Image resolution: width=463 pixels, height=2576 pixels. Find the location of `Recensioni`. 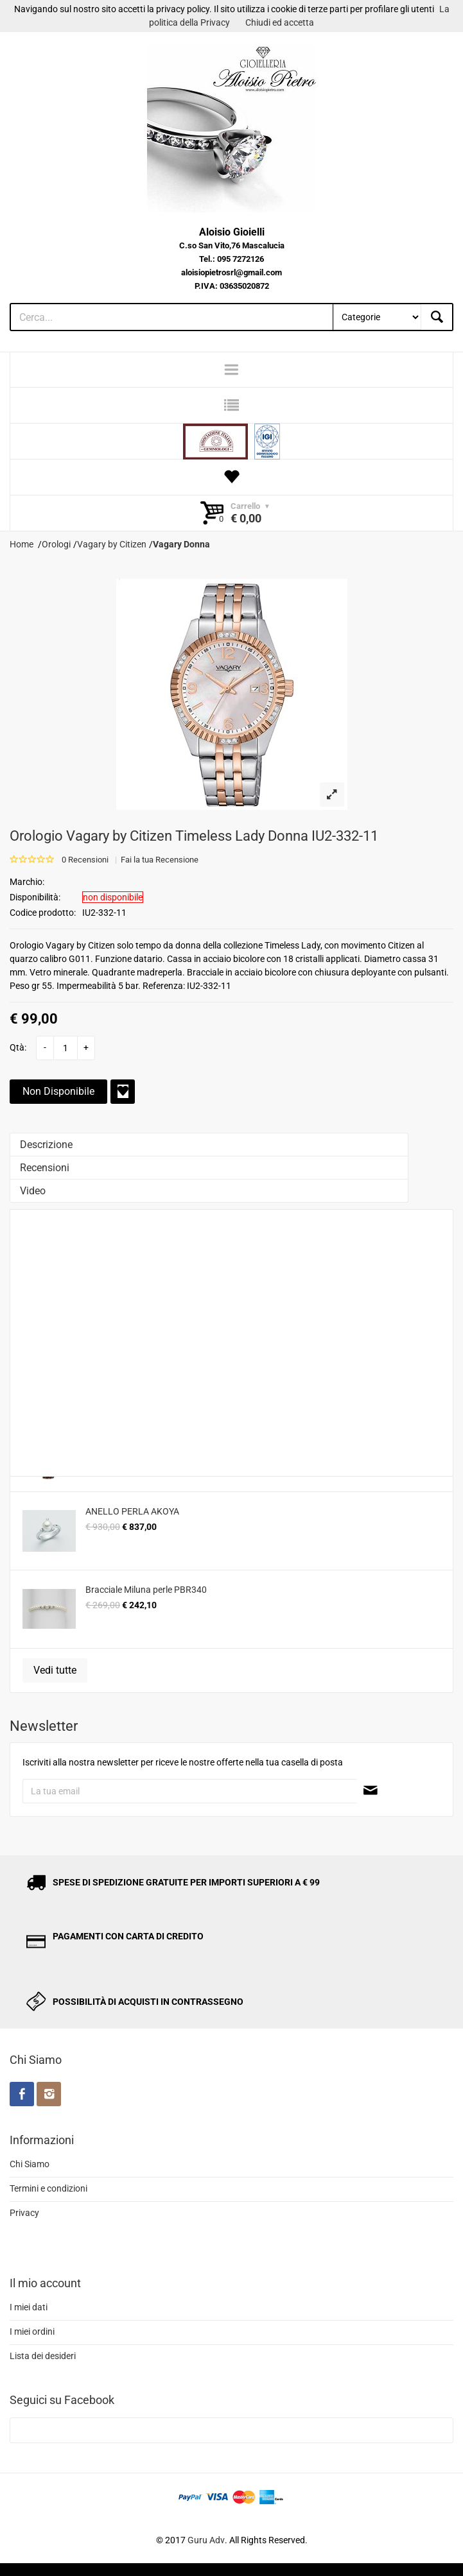

Recensioni is located at coordinates (44, 1168).